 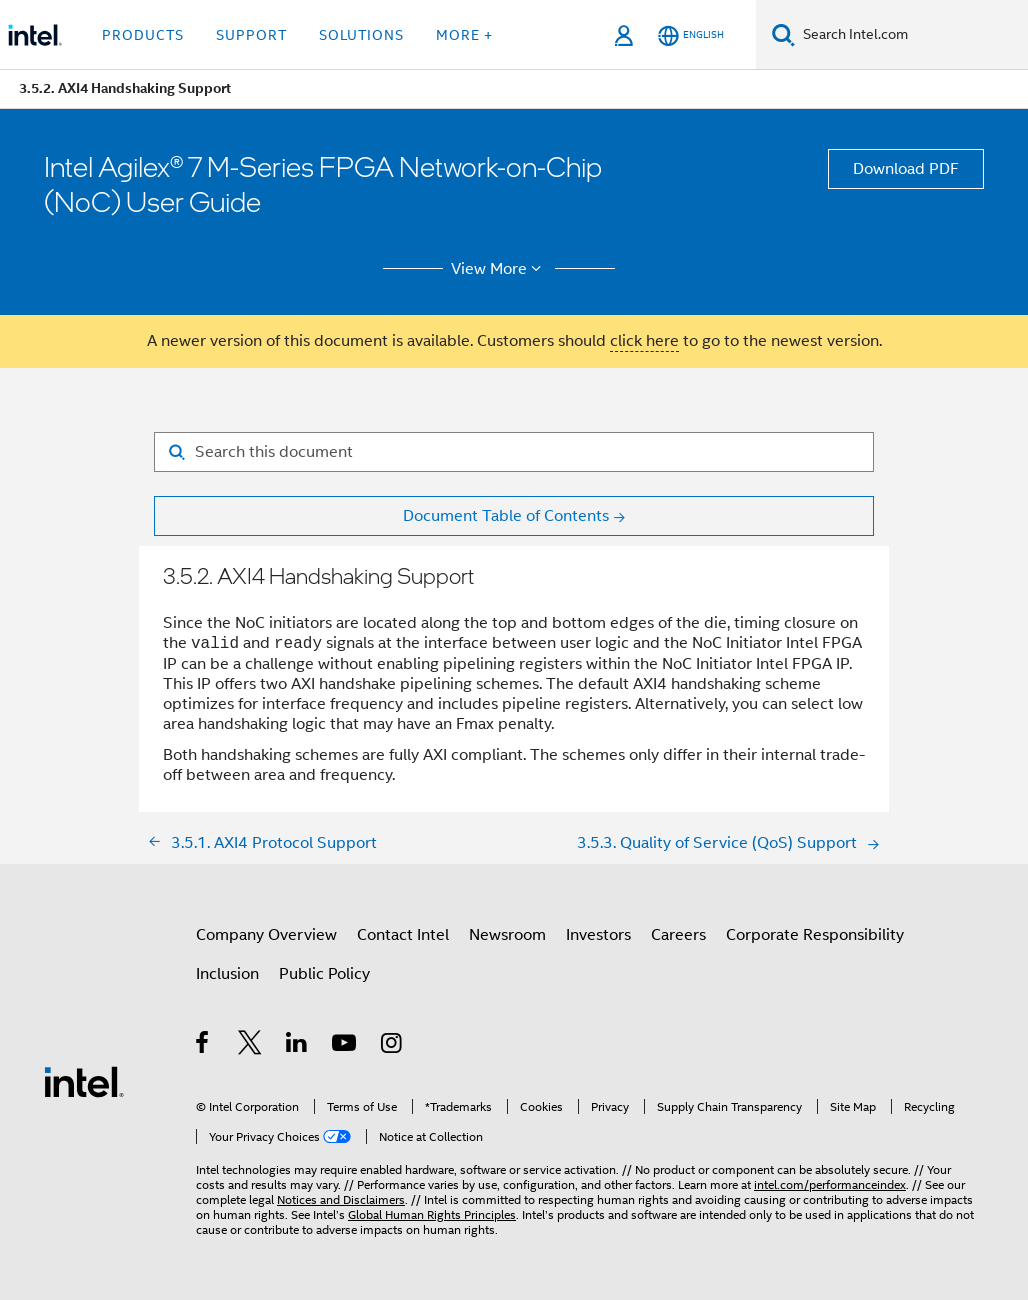 I want to click on Public Policy, so click(x=324, y=974).